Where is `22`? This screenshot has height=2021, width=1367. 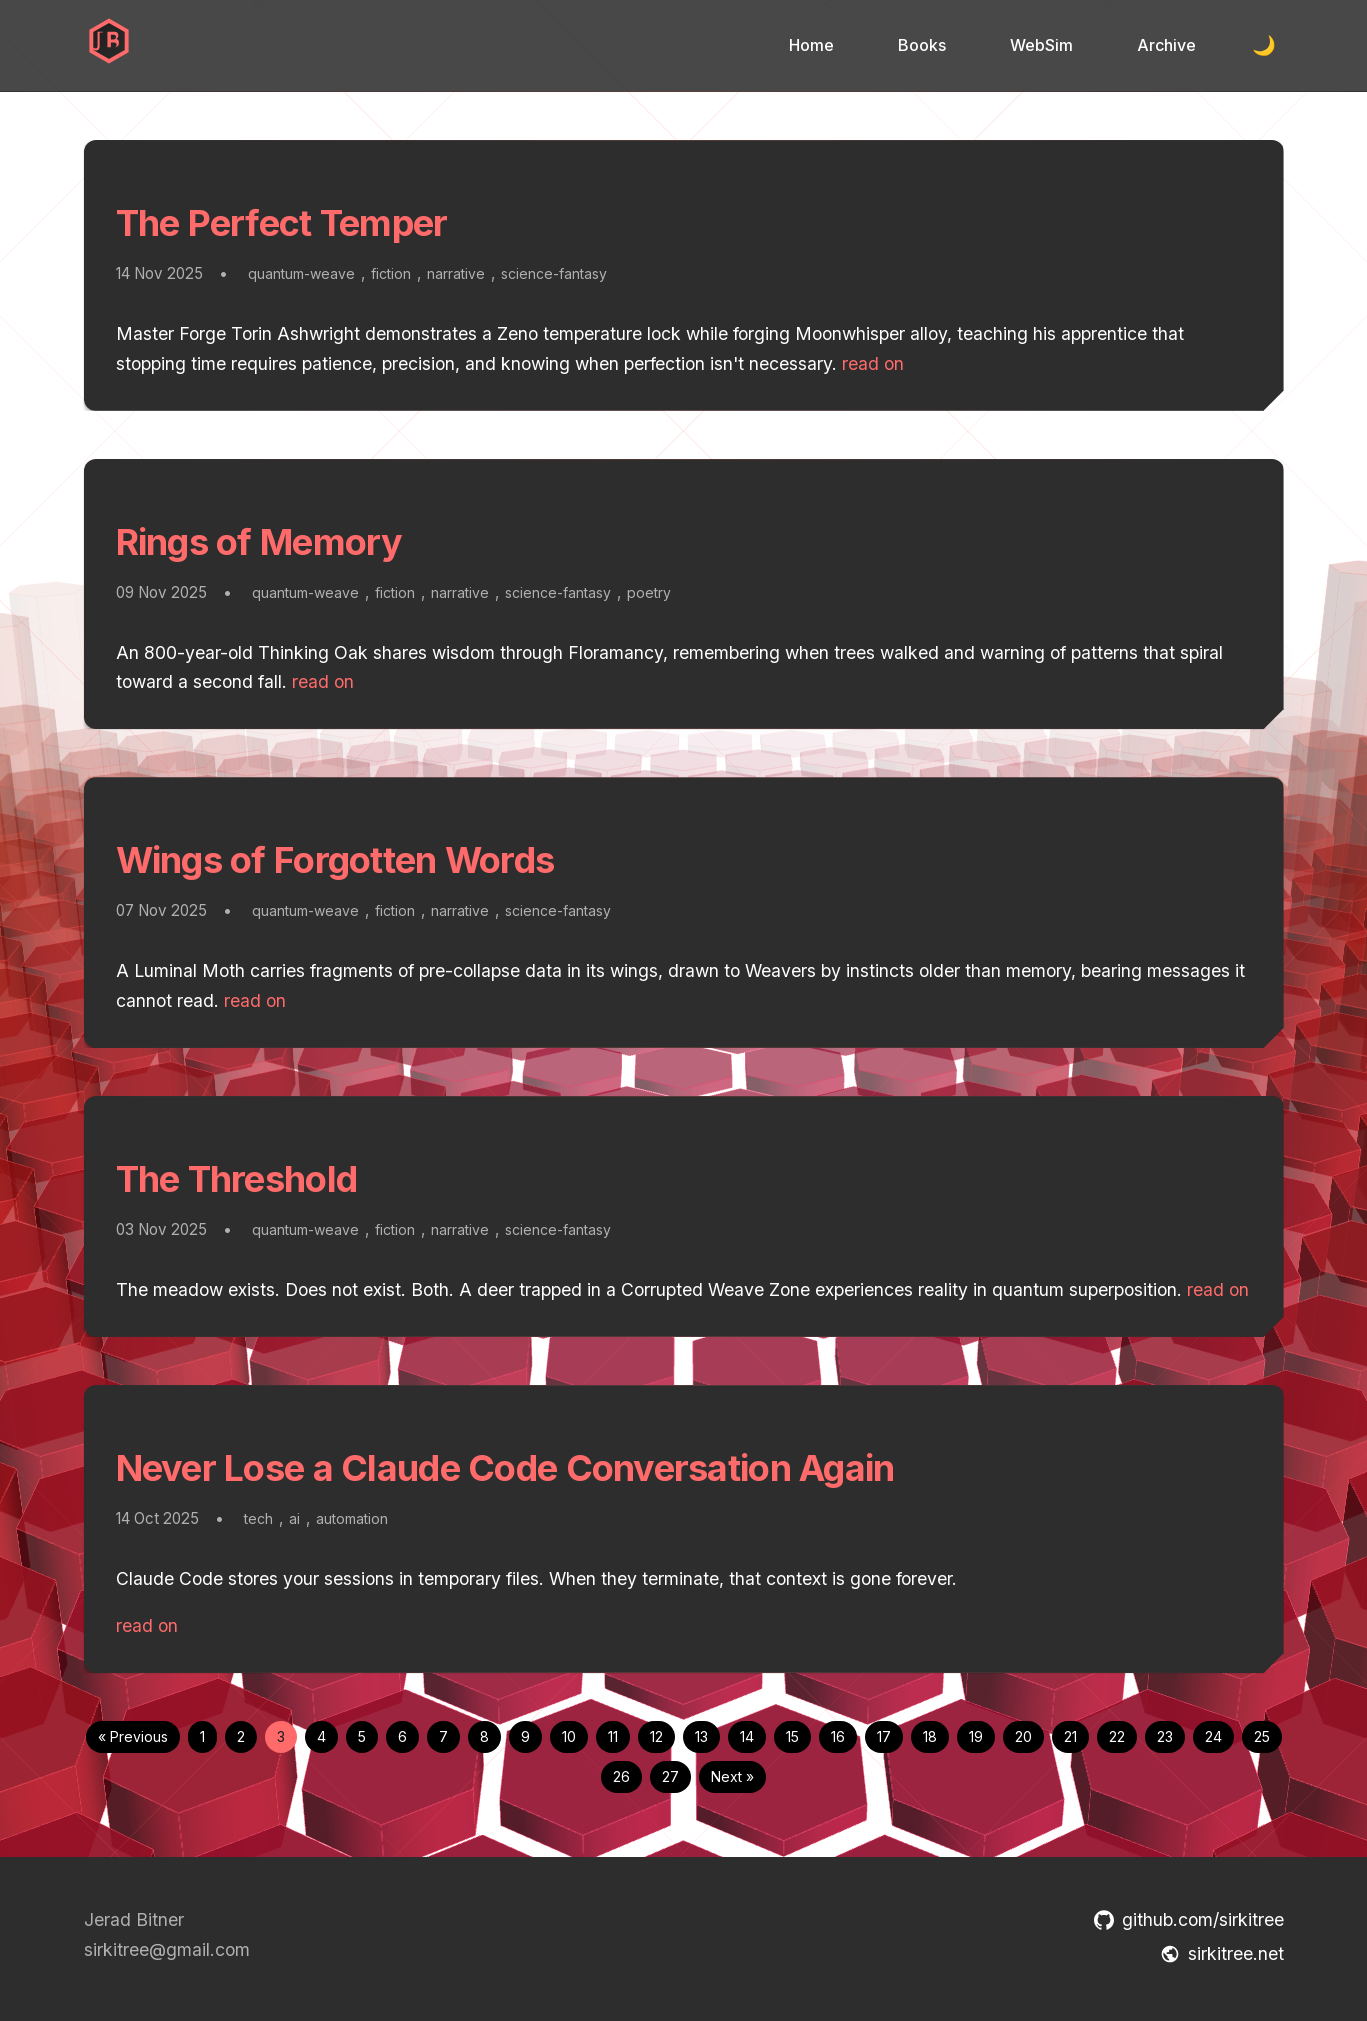 22 is located at coordinates (1117, 1736).